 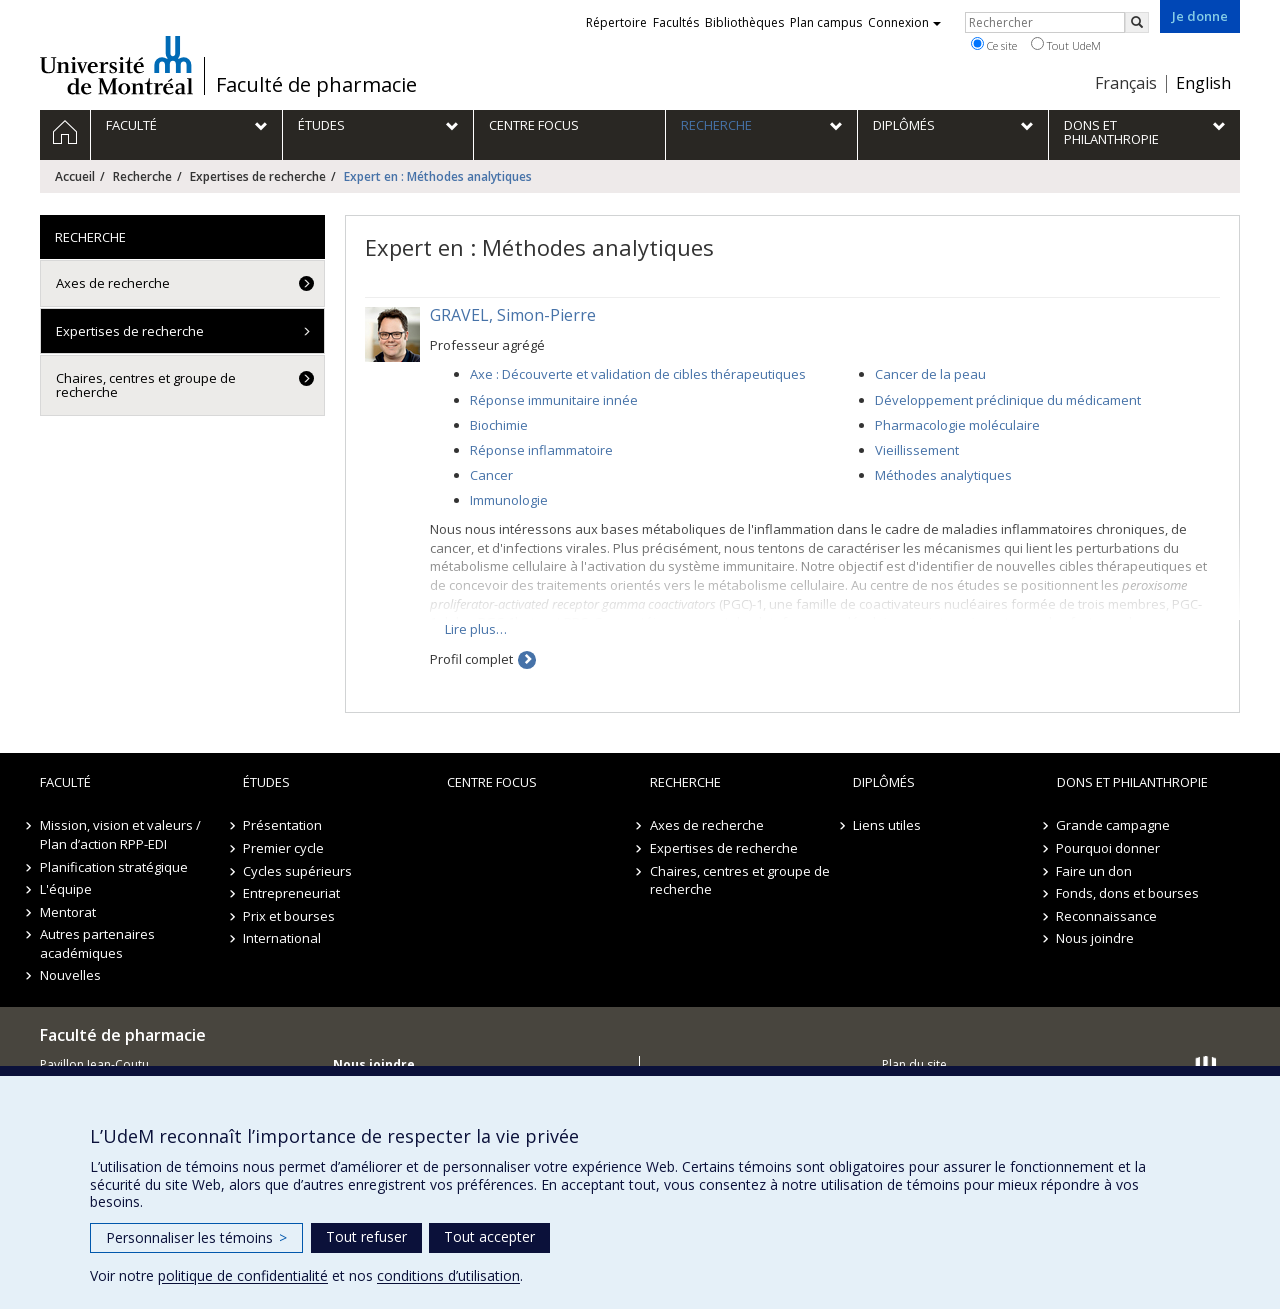 I want to click on L'équipe, so click(x=66, y=889).